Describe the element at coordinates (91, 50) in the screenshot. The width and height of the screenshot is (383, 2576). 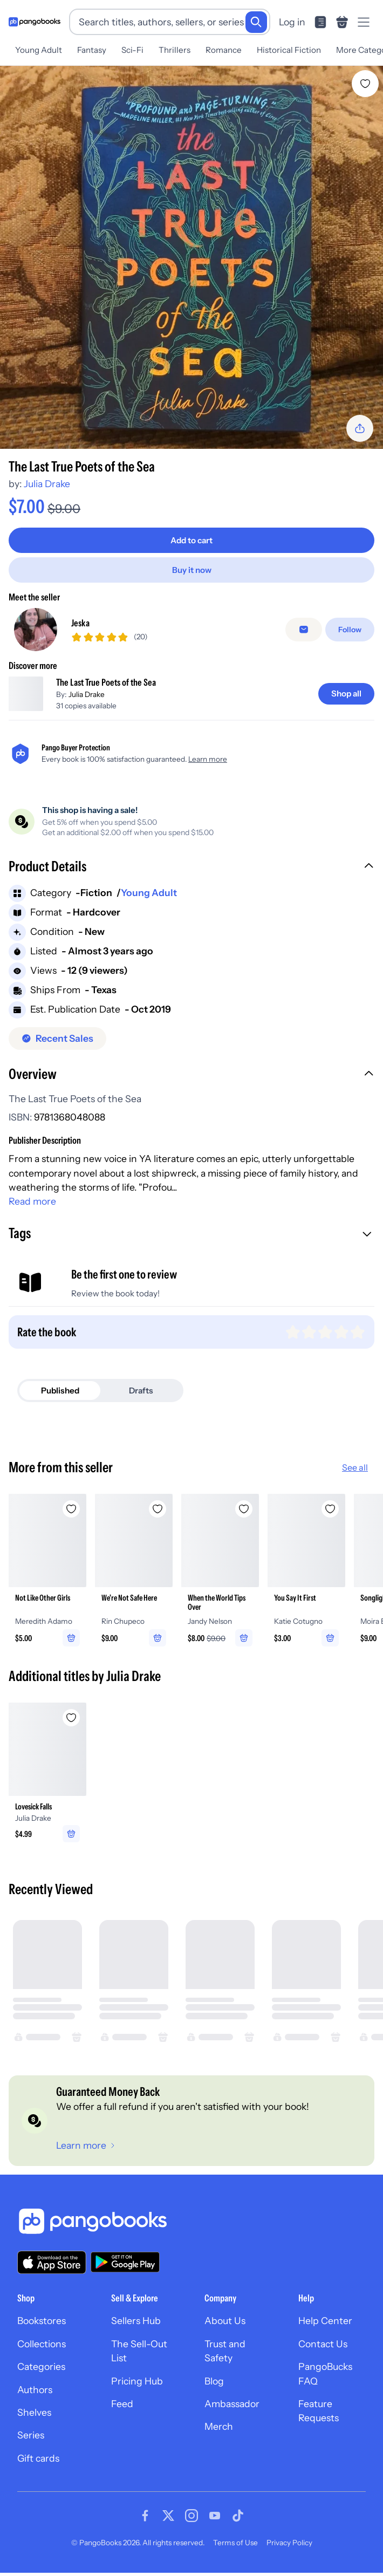
I see `Fantasy` at that location.